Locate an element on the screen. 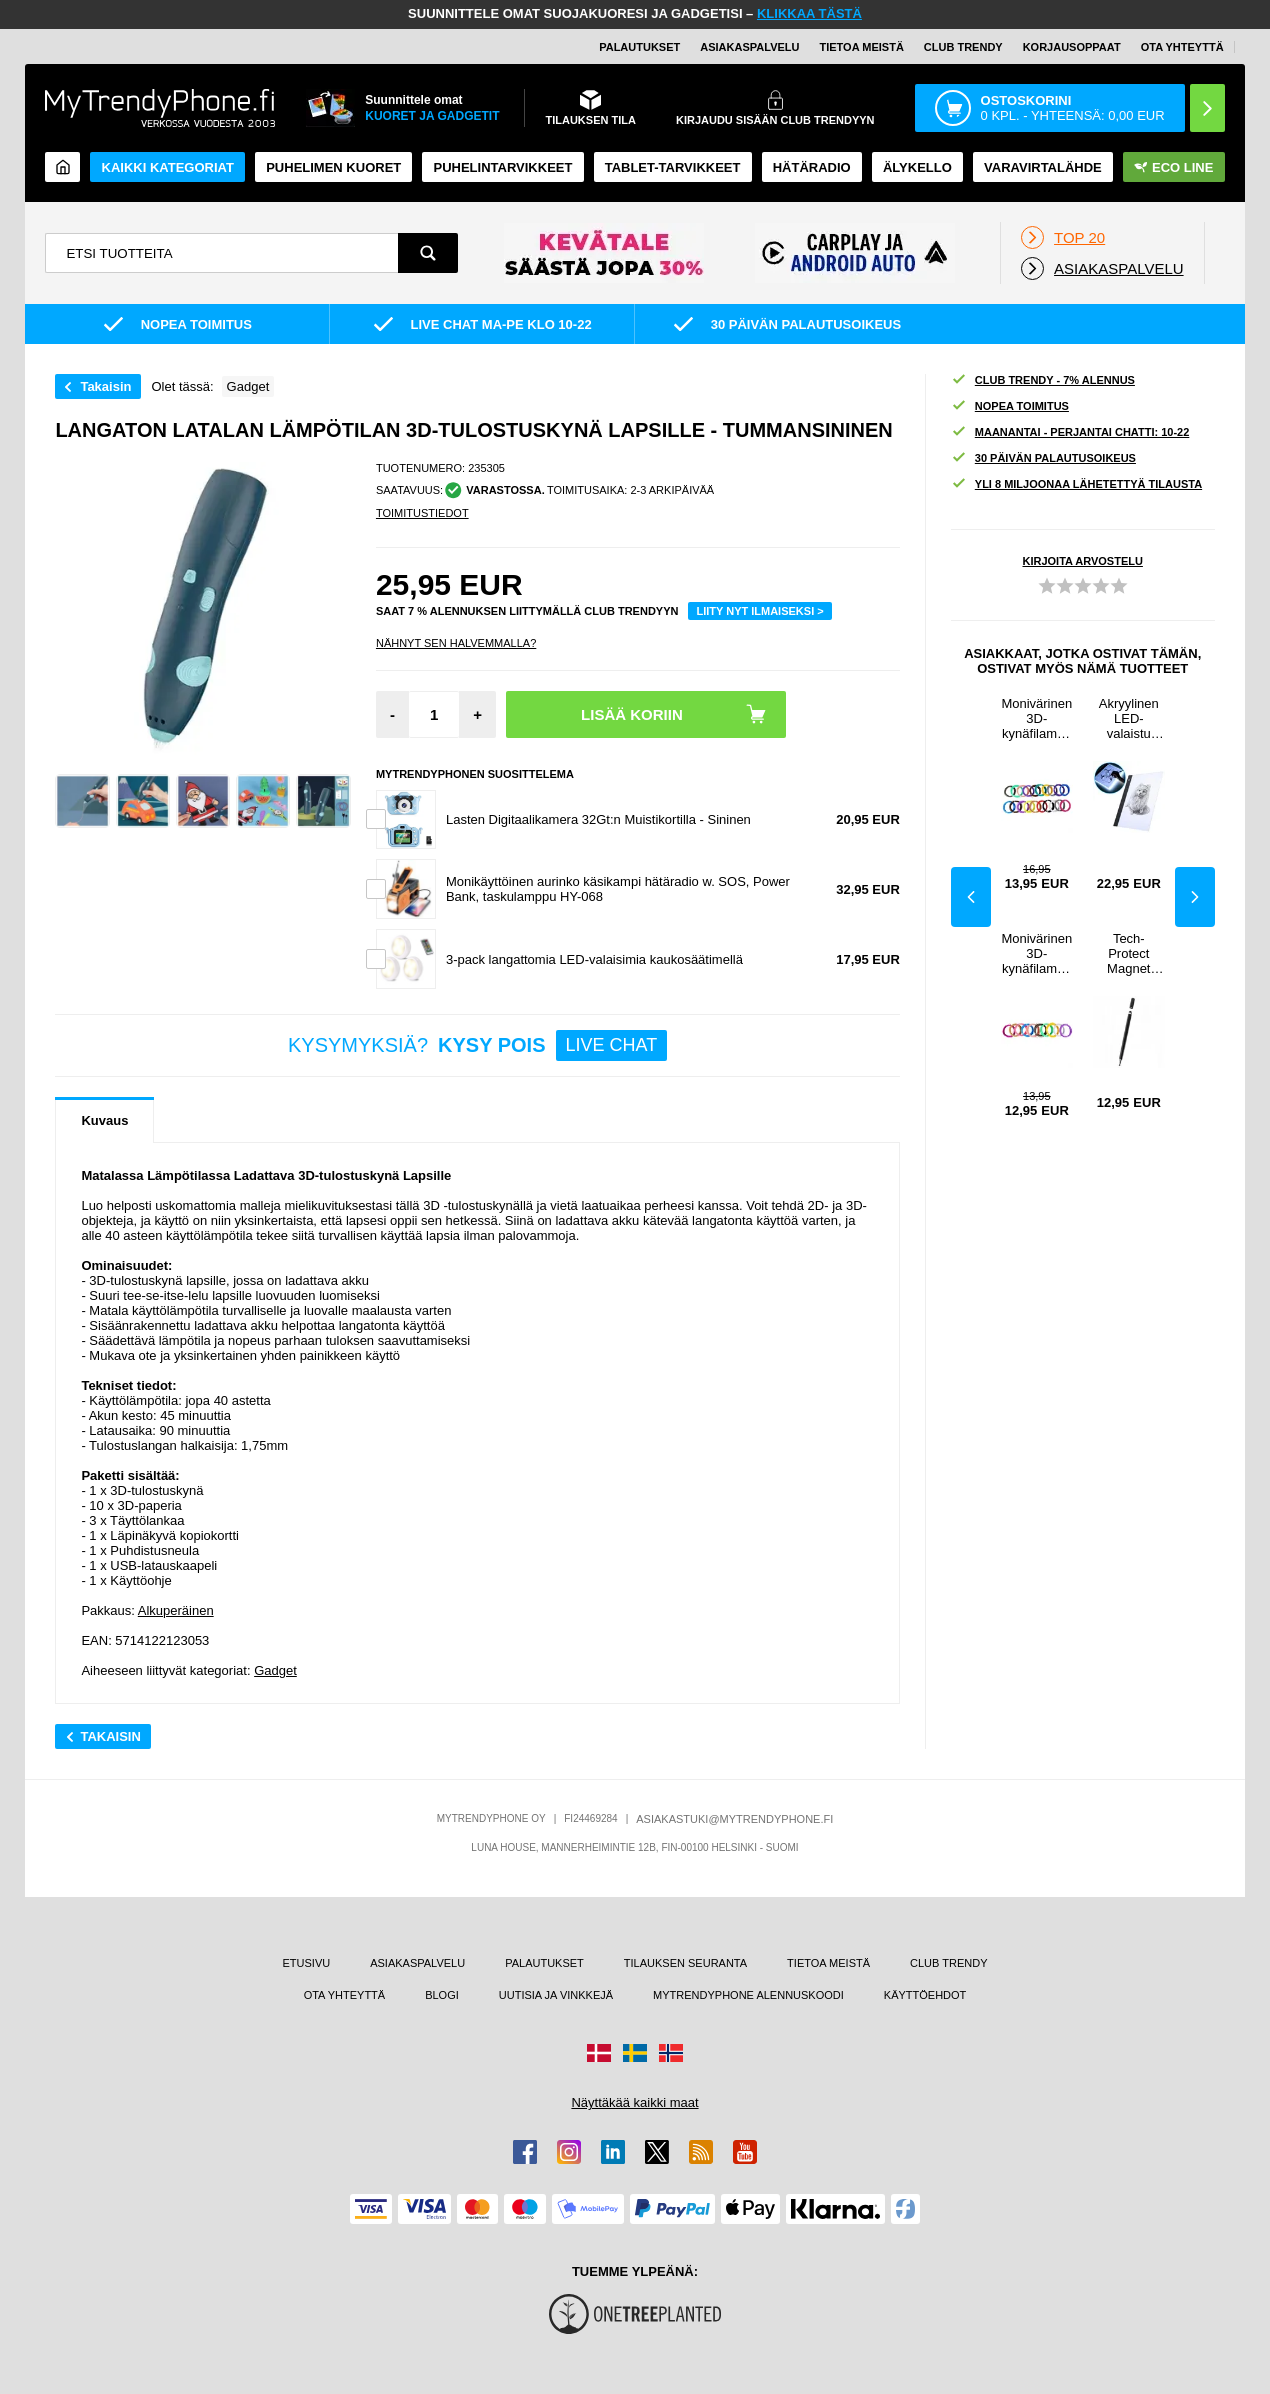  PUHELINTARVIKKEET is located at coordinates (503, 167).